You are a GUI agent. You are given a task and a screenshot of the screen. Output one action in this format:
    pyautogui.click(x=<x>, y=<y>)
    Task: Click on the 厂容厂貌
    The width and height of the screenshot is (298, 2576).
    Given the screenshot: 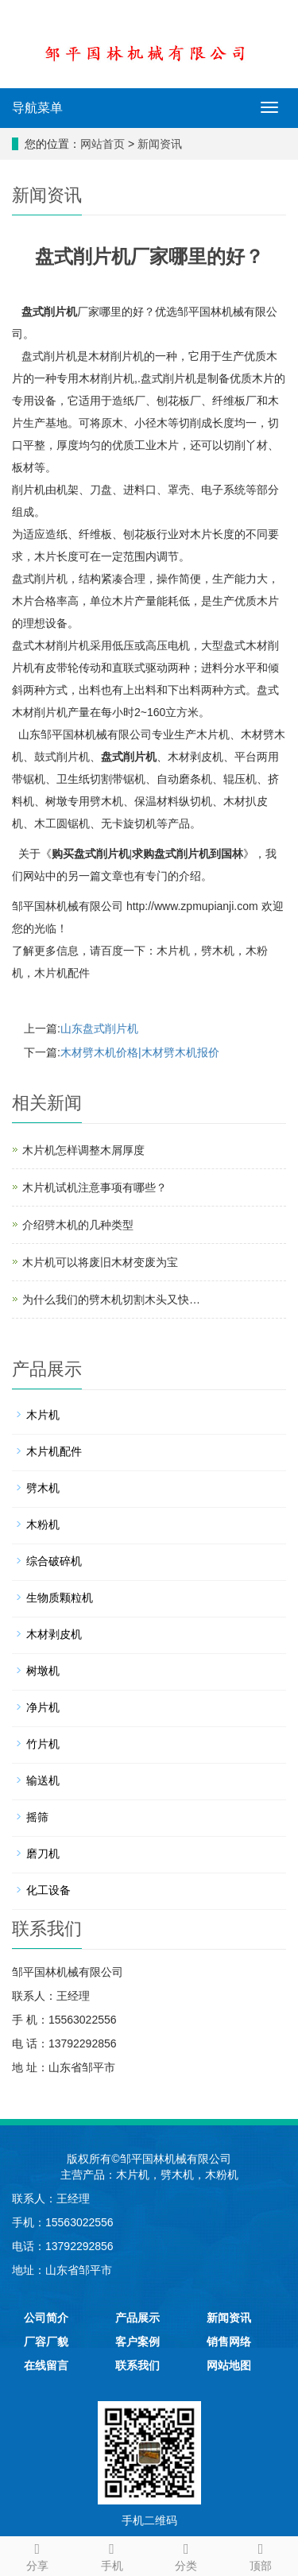 What is the action you would take?
    pyautogui.click(x=46, y=2341)
    